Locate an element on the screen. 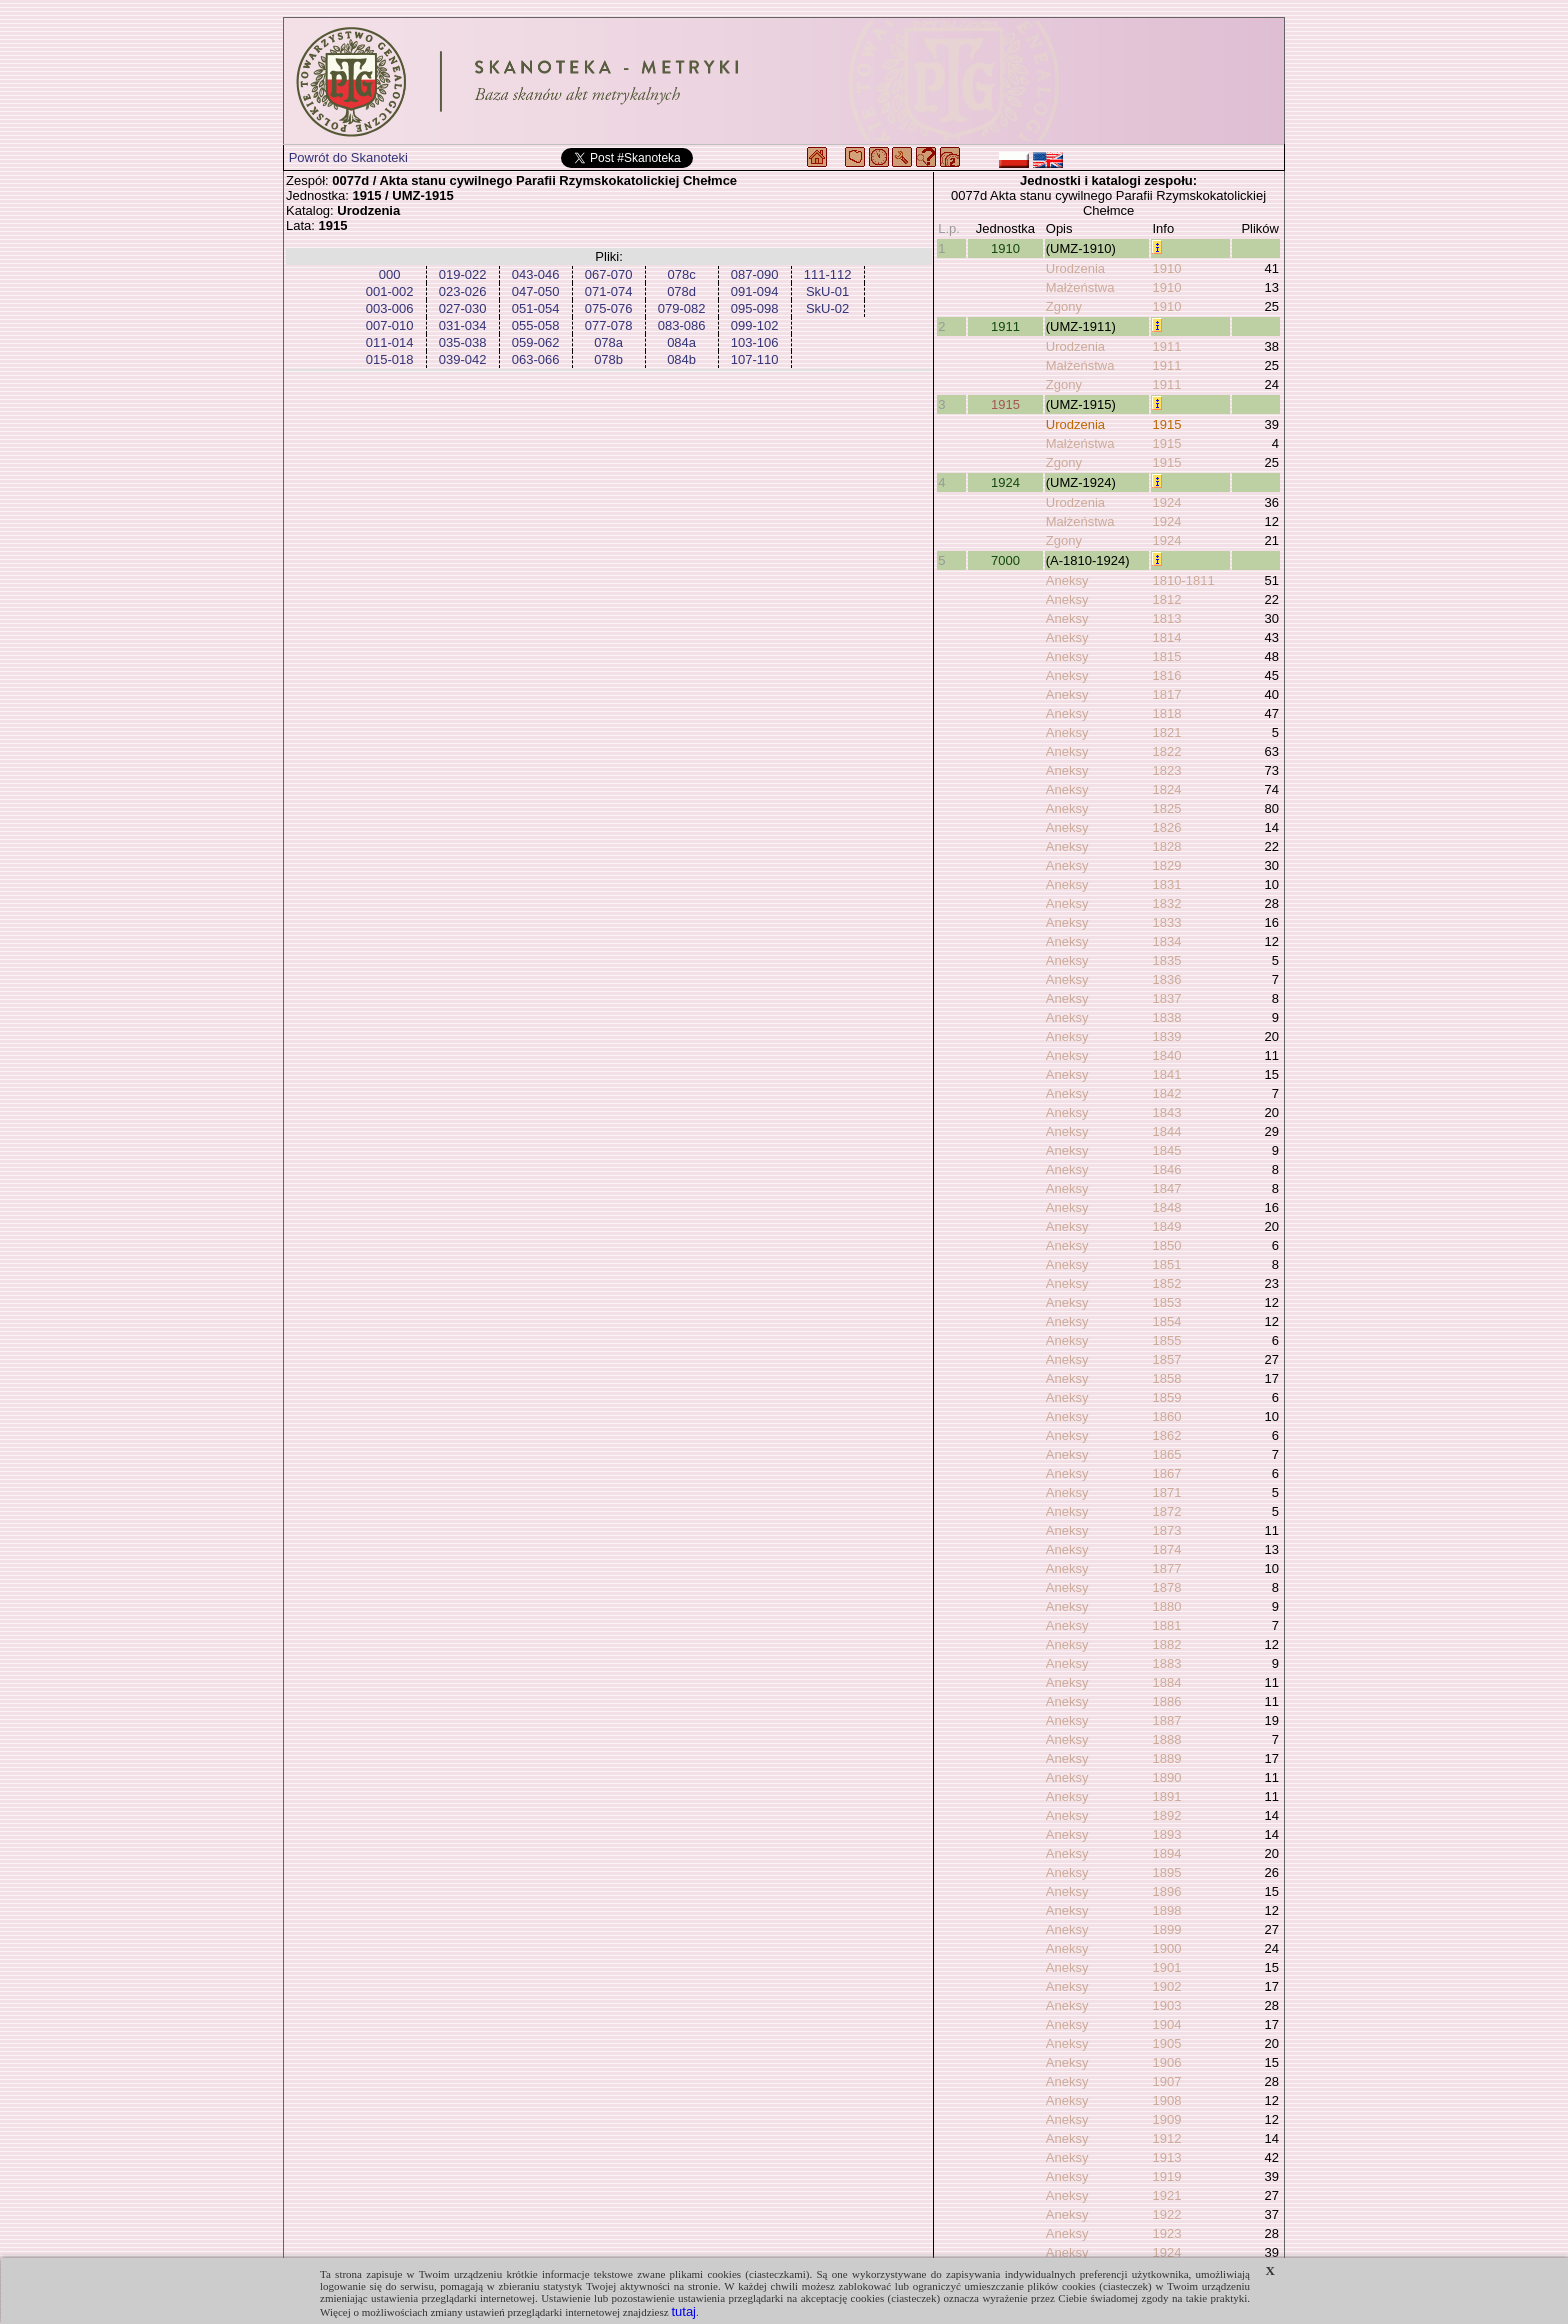 The image size is (1568, 2324). 067-070 is located at coordinates (609, 274).